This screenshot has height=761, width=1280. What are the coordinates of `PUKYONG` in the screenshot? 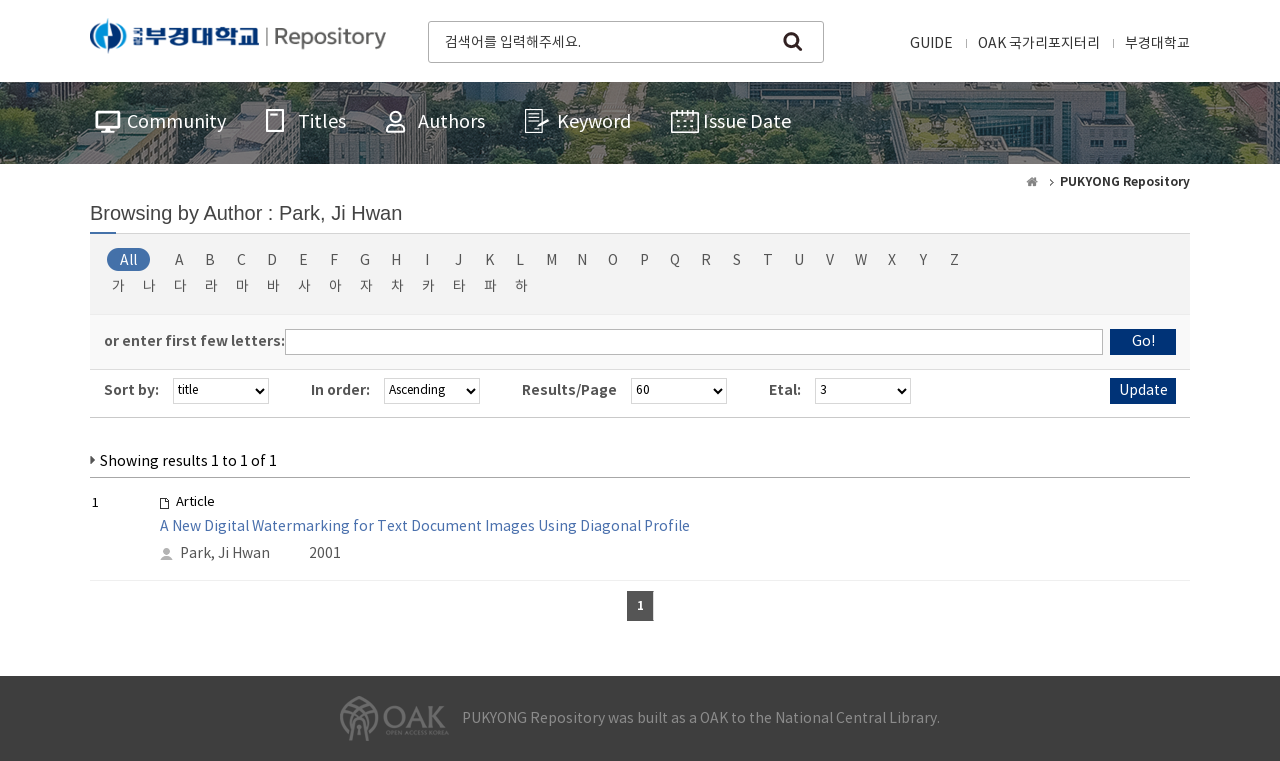 It's located at (238, 40).